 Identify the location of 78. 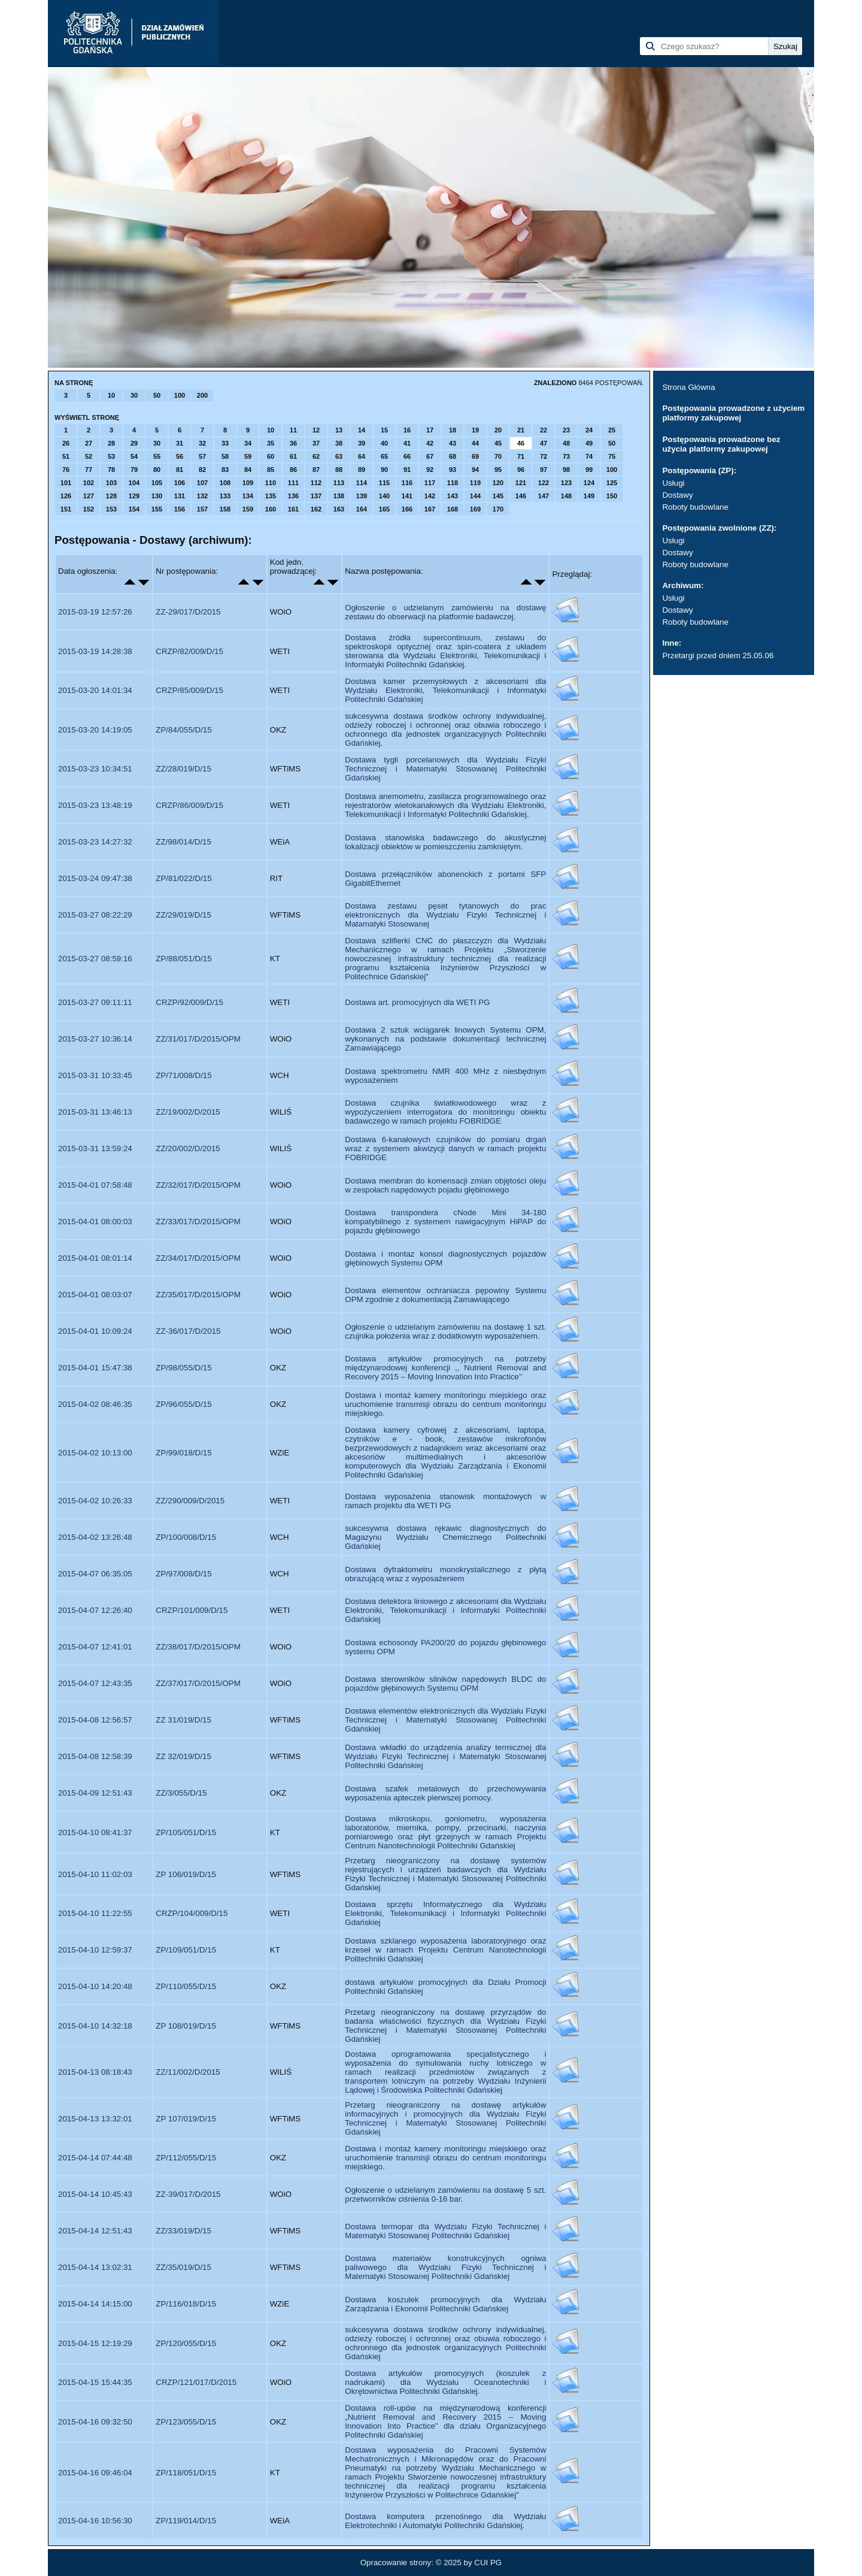
(111, 469).